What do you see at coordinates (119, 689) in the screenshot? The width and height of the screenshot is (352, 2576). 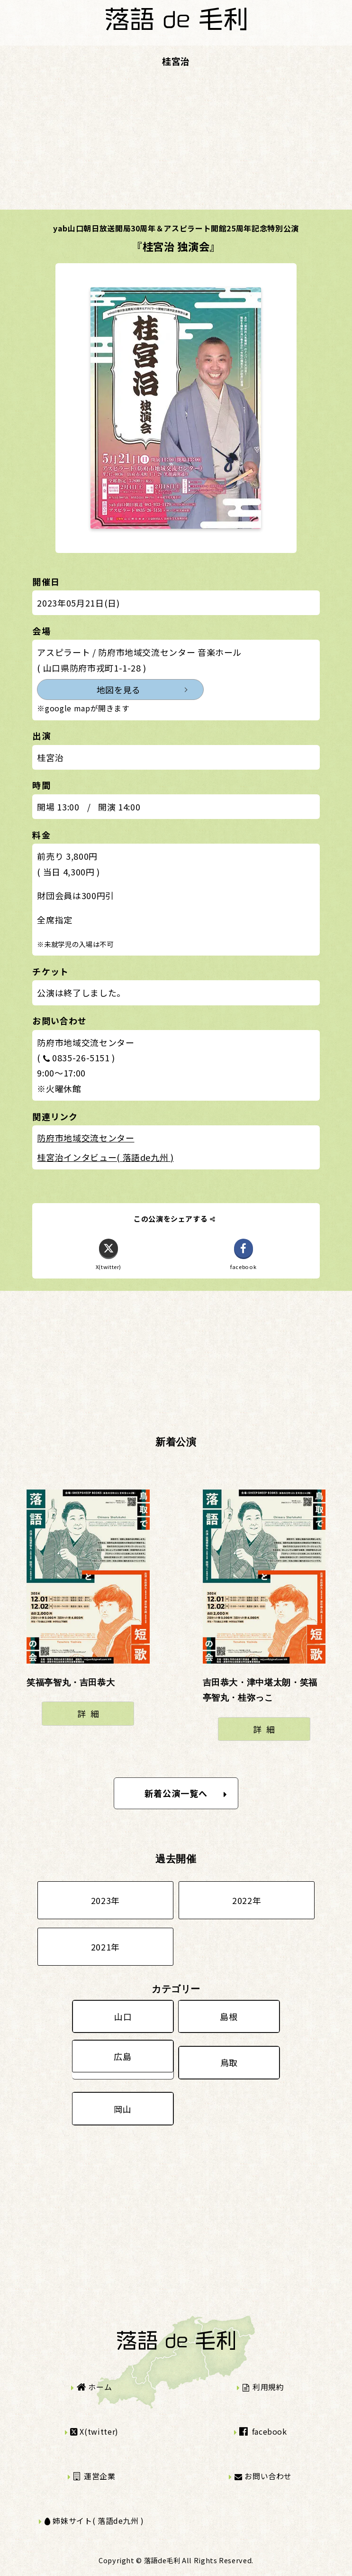 I see `地図を見る` at bounding box center [119, 689].